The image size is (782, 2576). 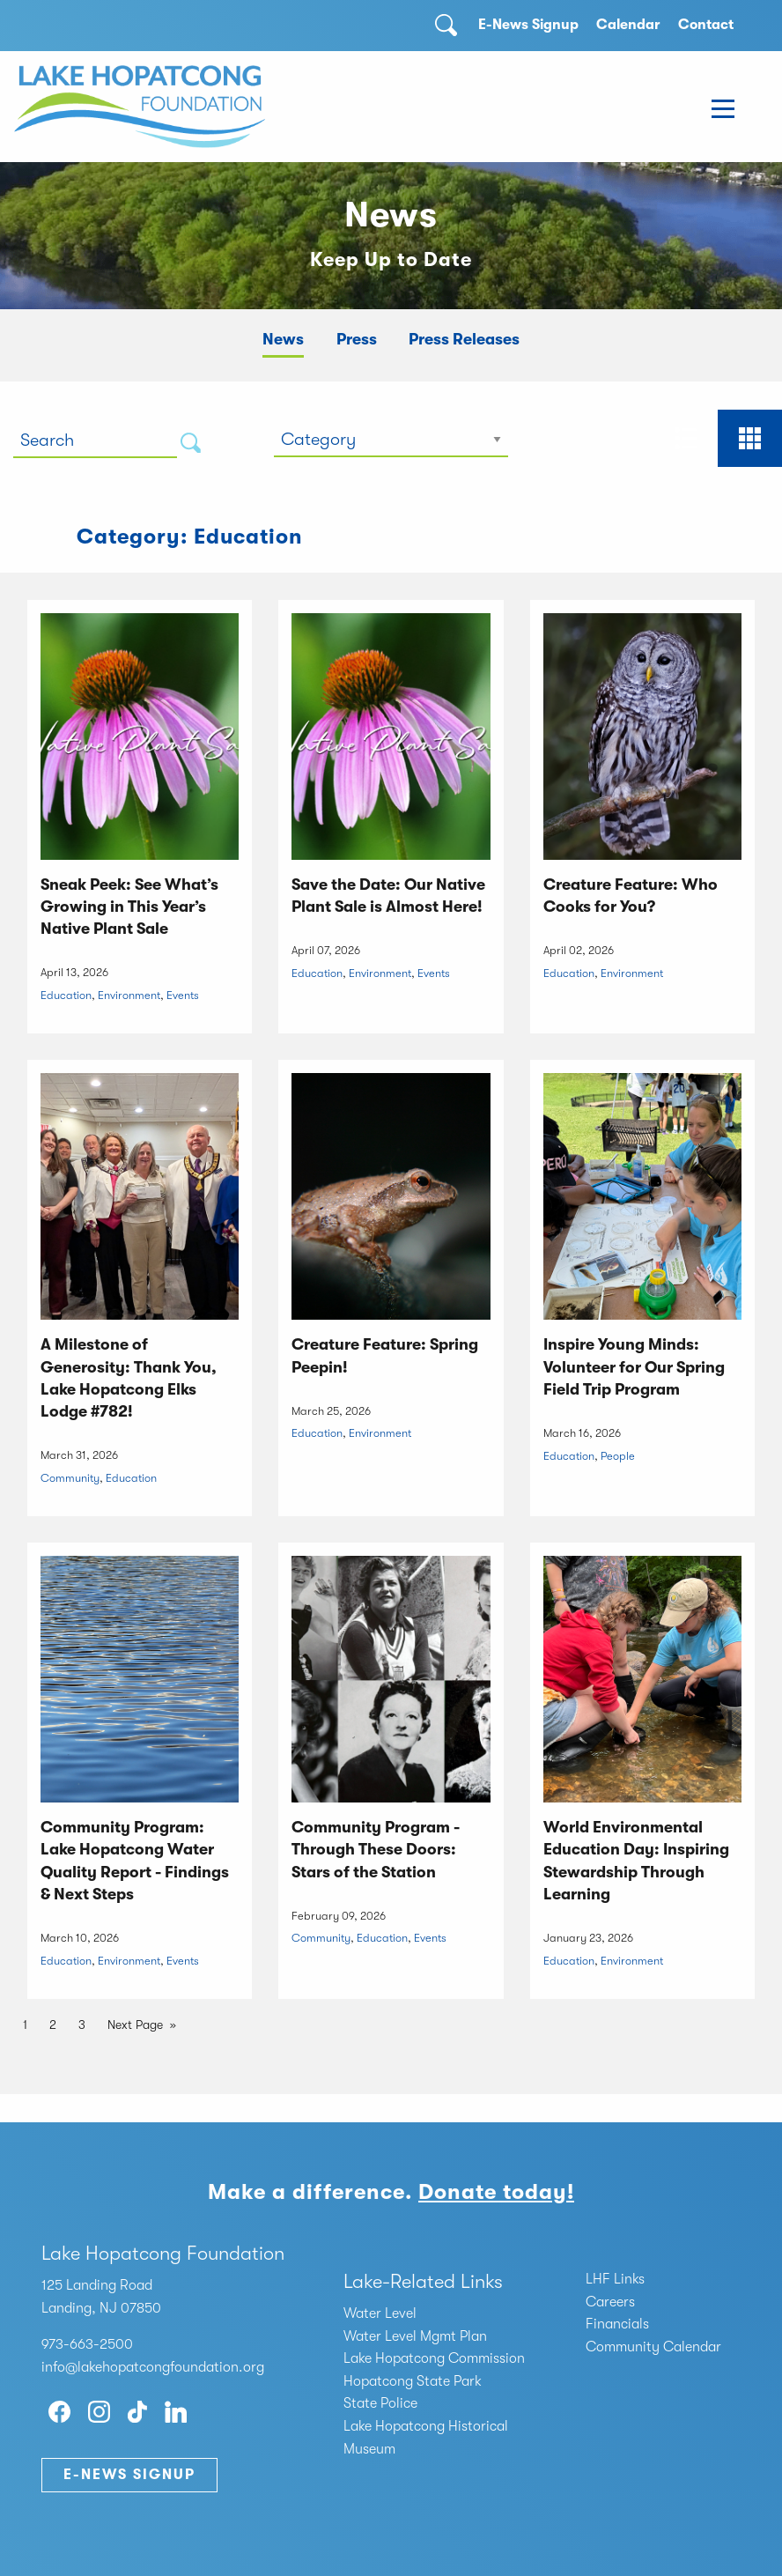 What do you see at coordinates (617, 2324) in the screenshot?
I see `Financials` at bounding box center [617, 2324].